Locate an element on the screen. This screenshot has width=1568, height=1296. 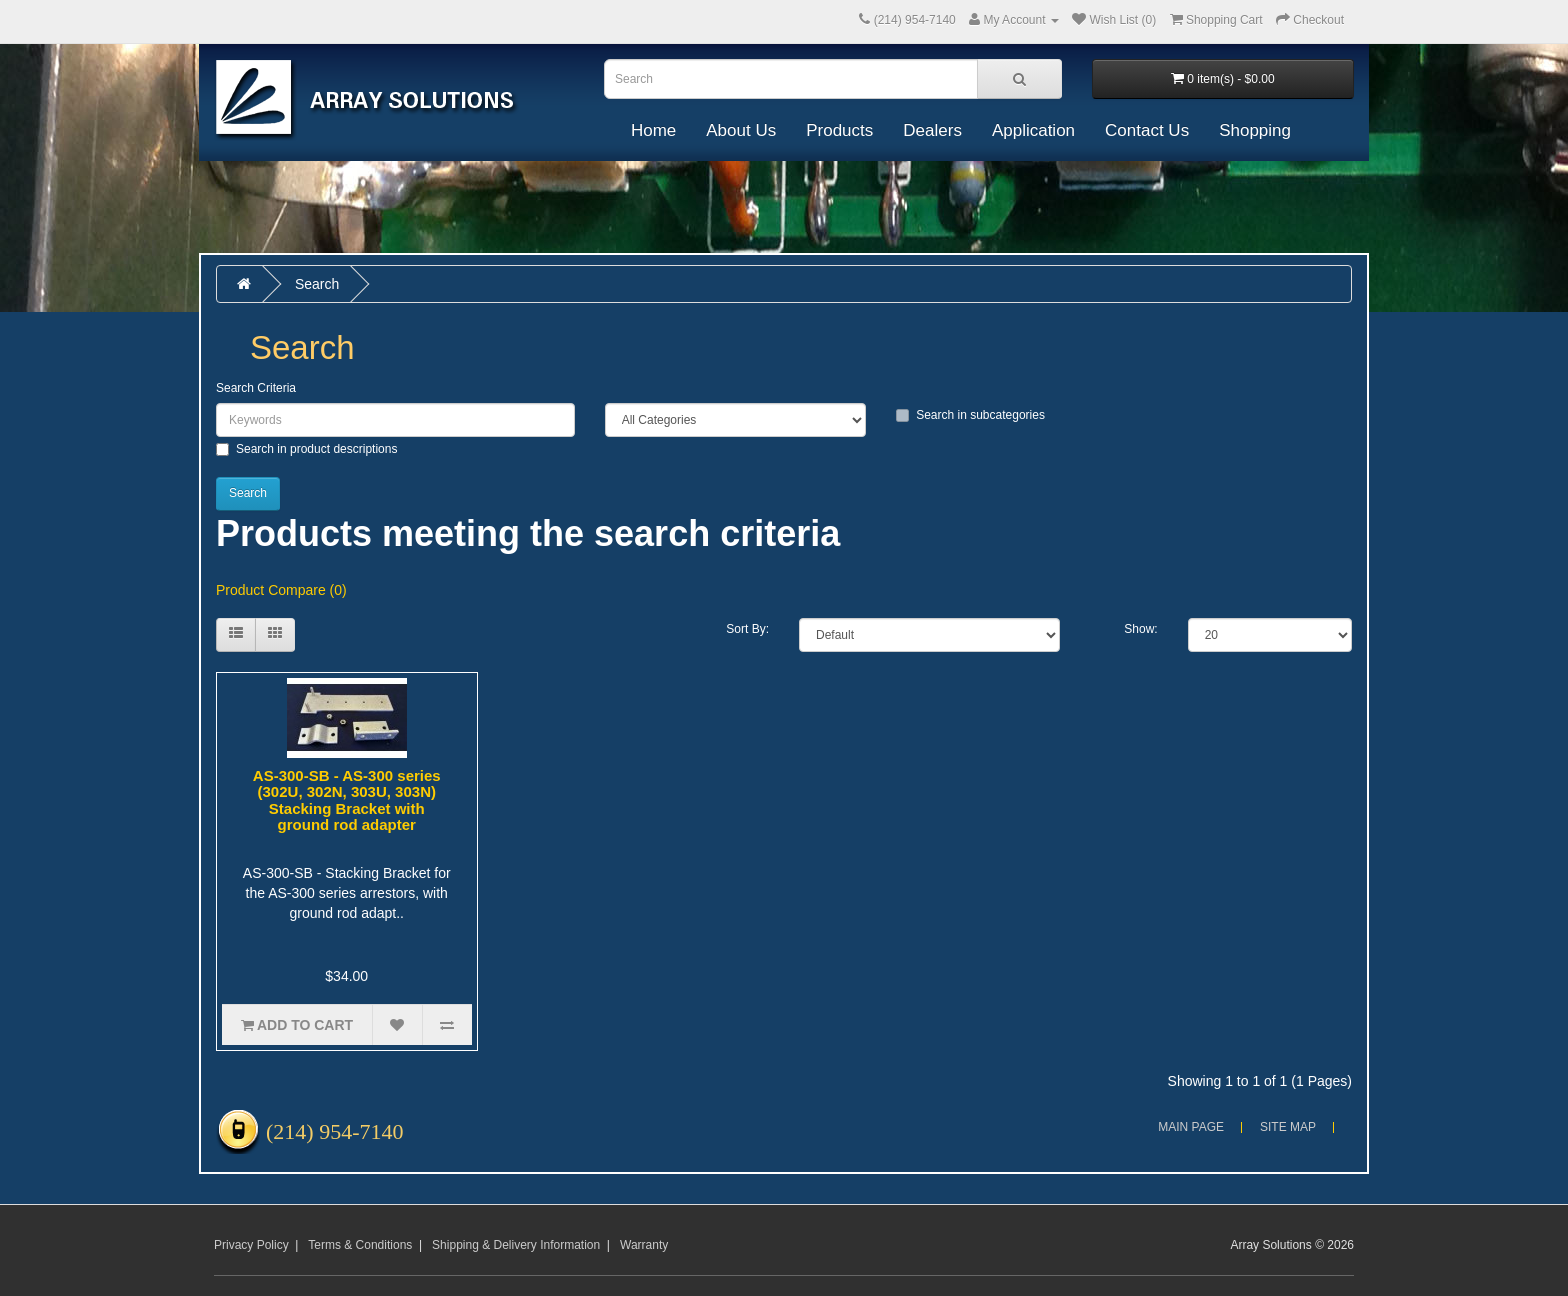
Search in product descriptions is located at coordinates (306, 449).